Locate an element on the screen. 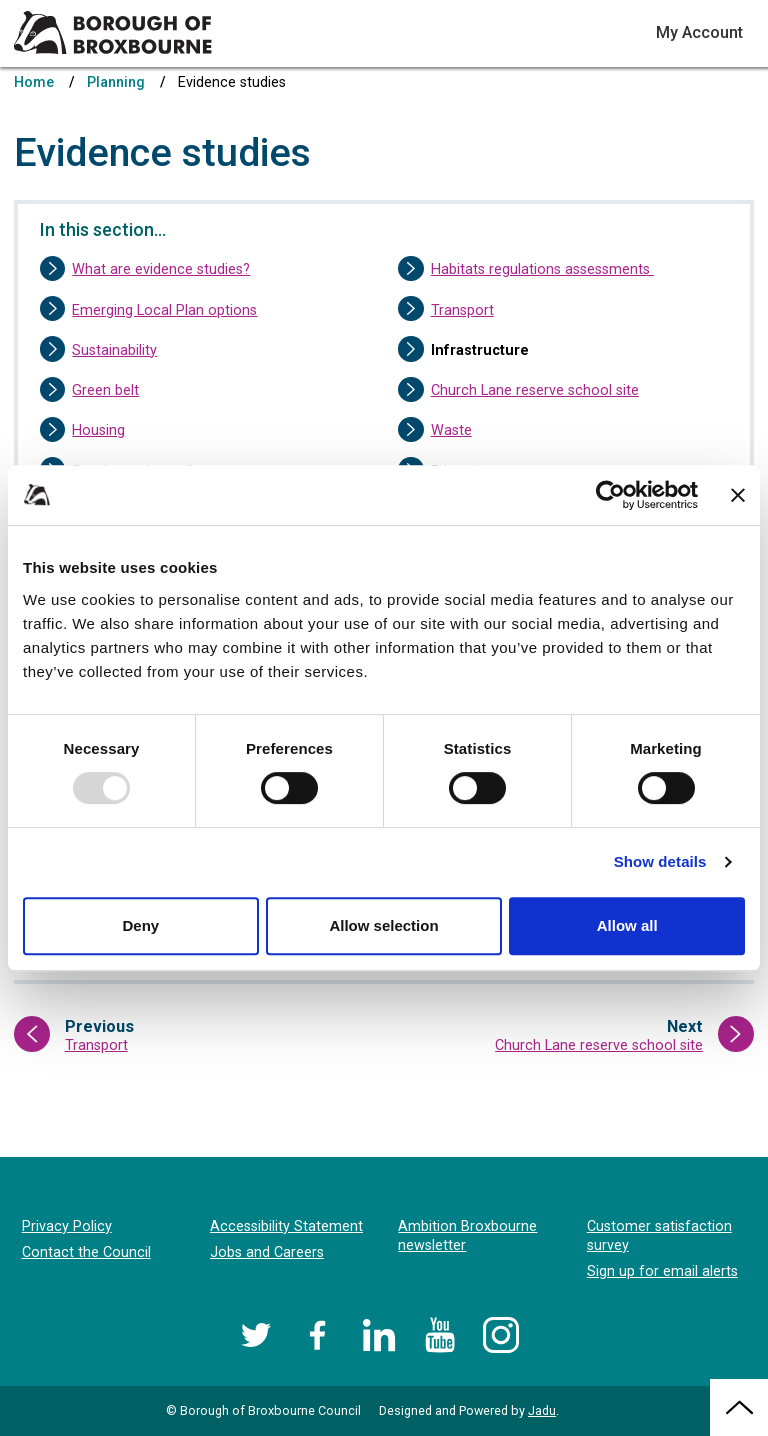 This screenshot has width=768, height=1436. Ambition Broxbourne newsletter is located at coordinates (467, 1236).